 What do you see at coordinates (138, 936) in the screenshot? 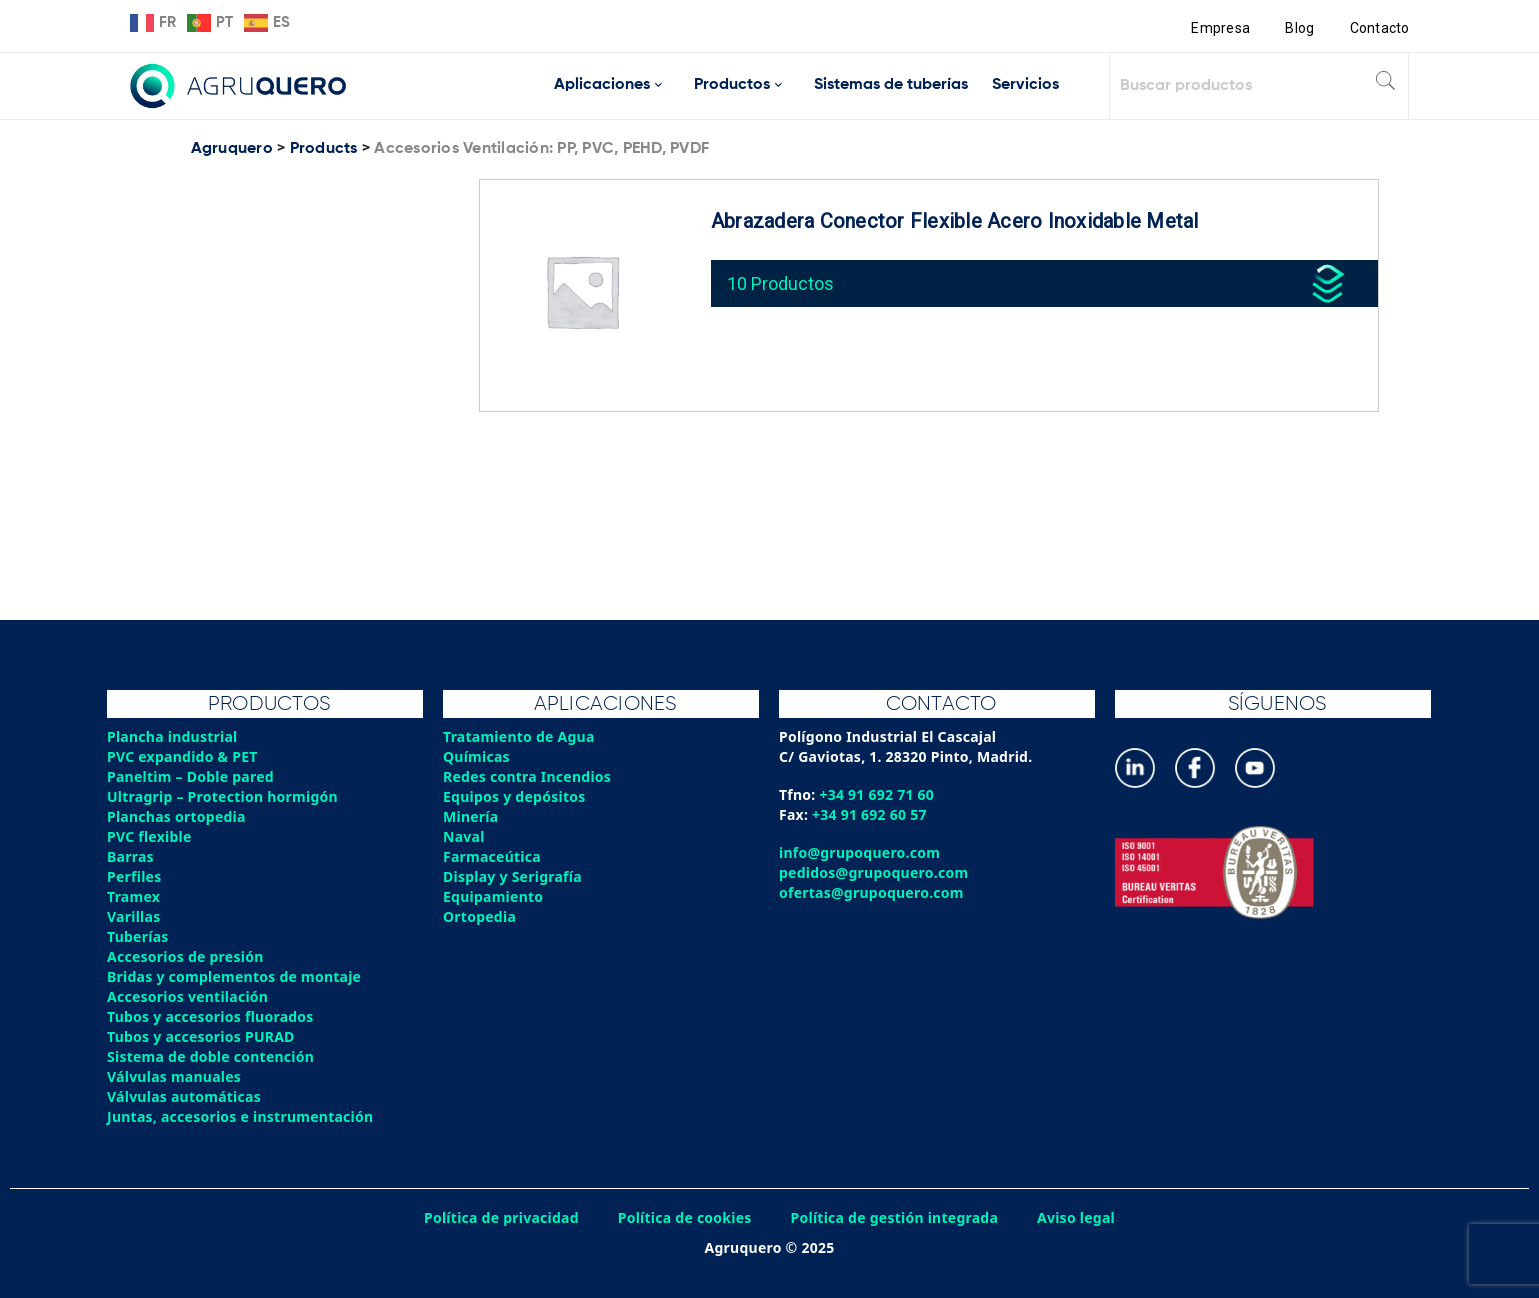
I see `Tuberías` at bounding box center [138, 936].